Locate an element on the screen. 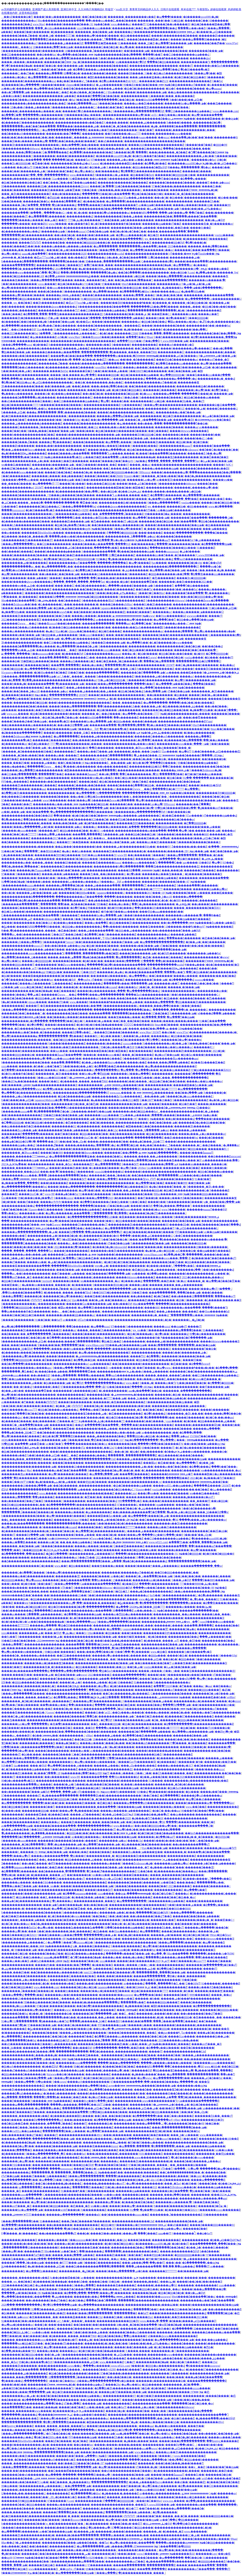  ��ÿ�ո������߹ۿ� is located at coordinates (107, 419).